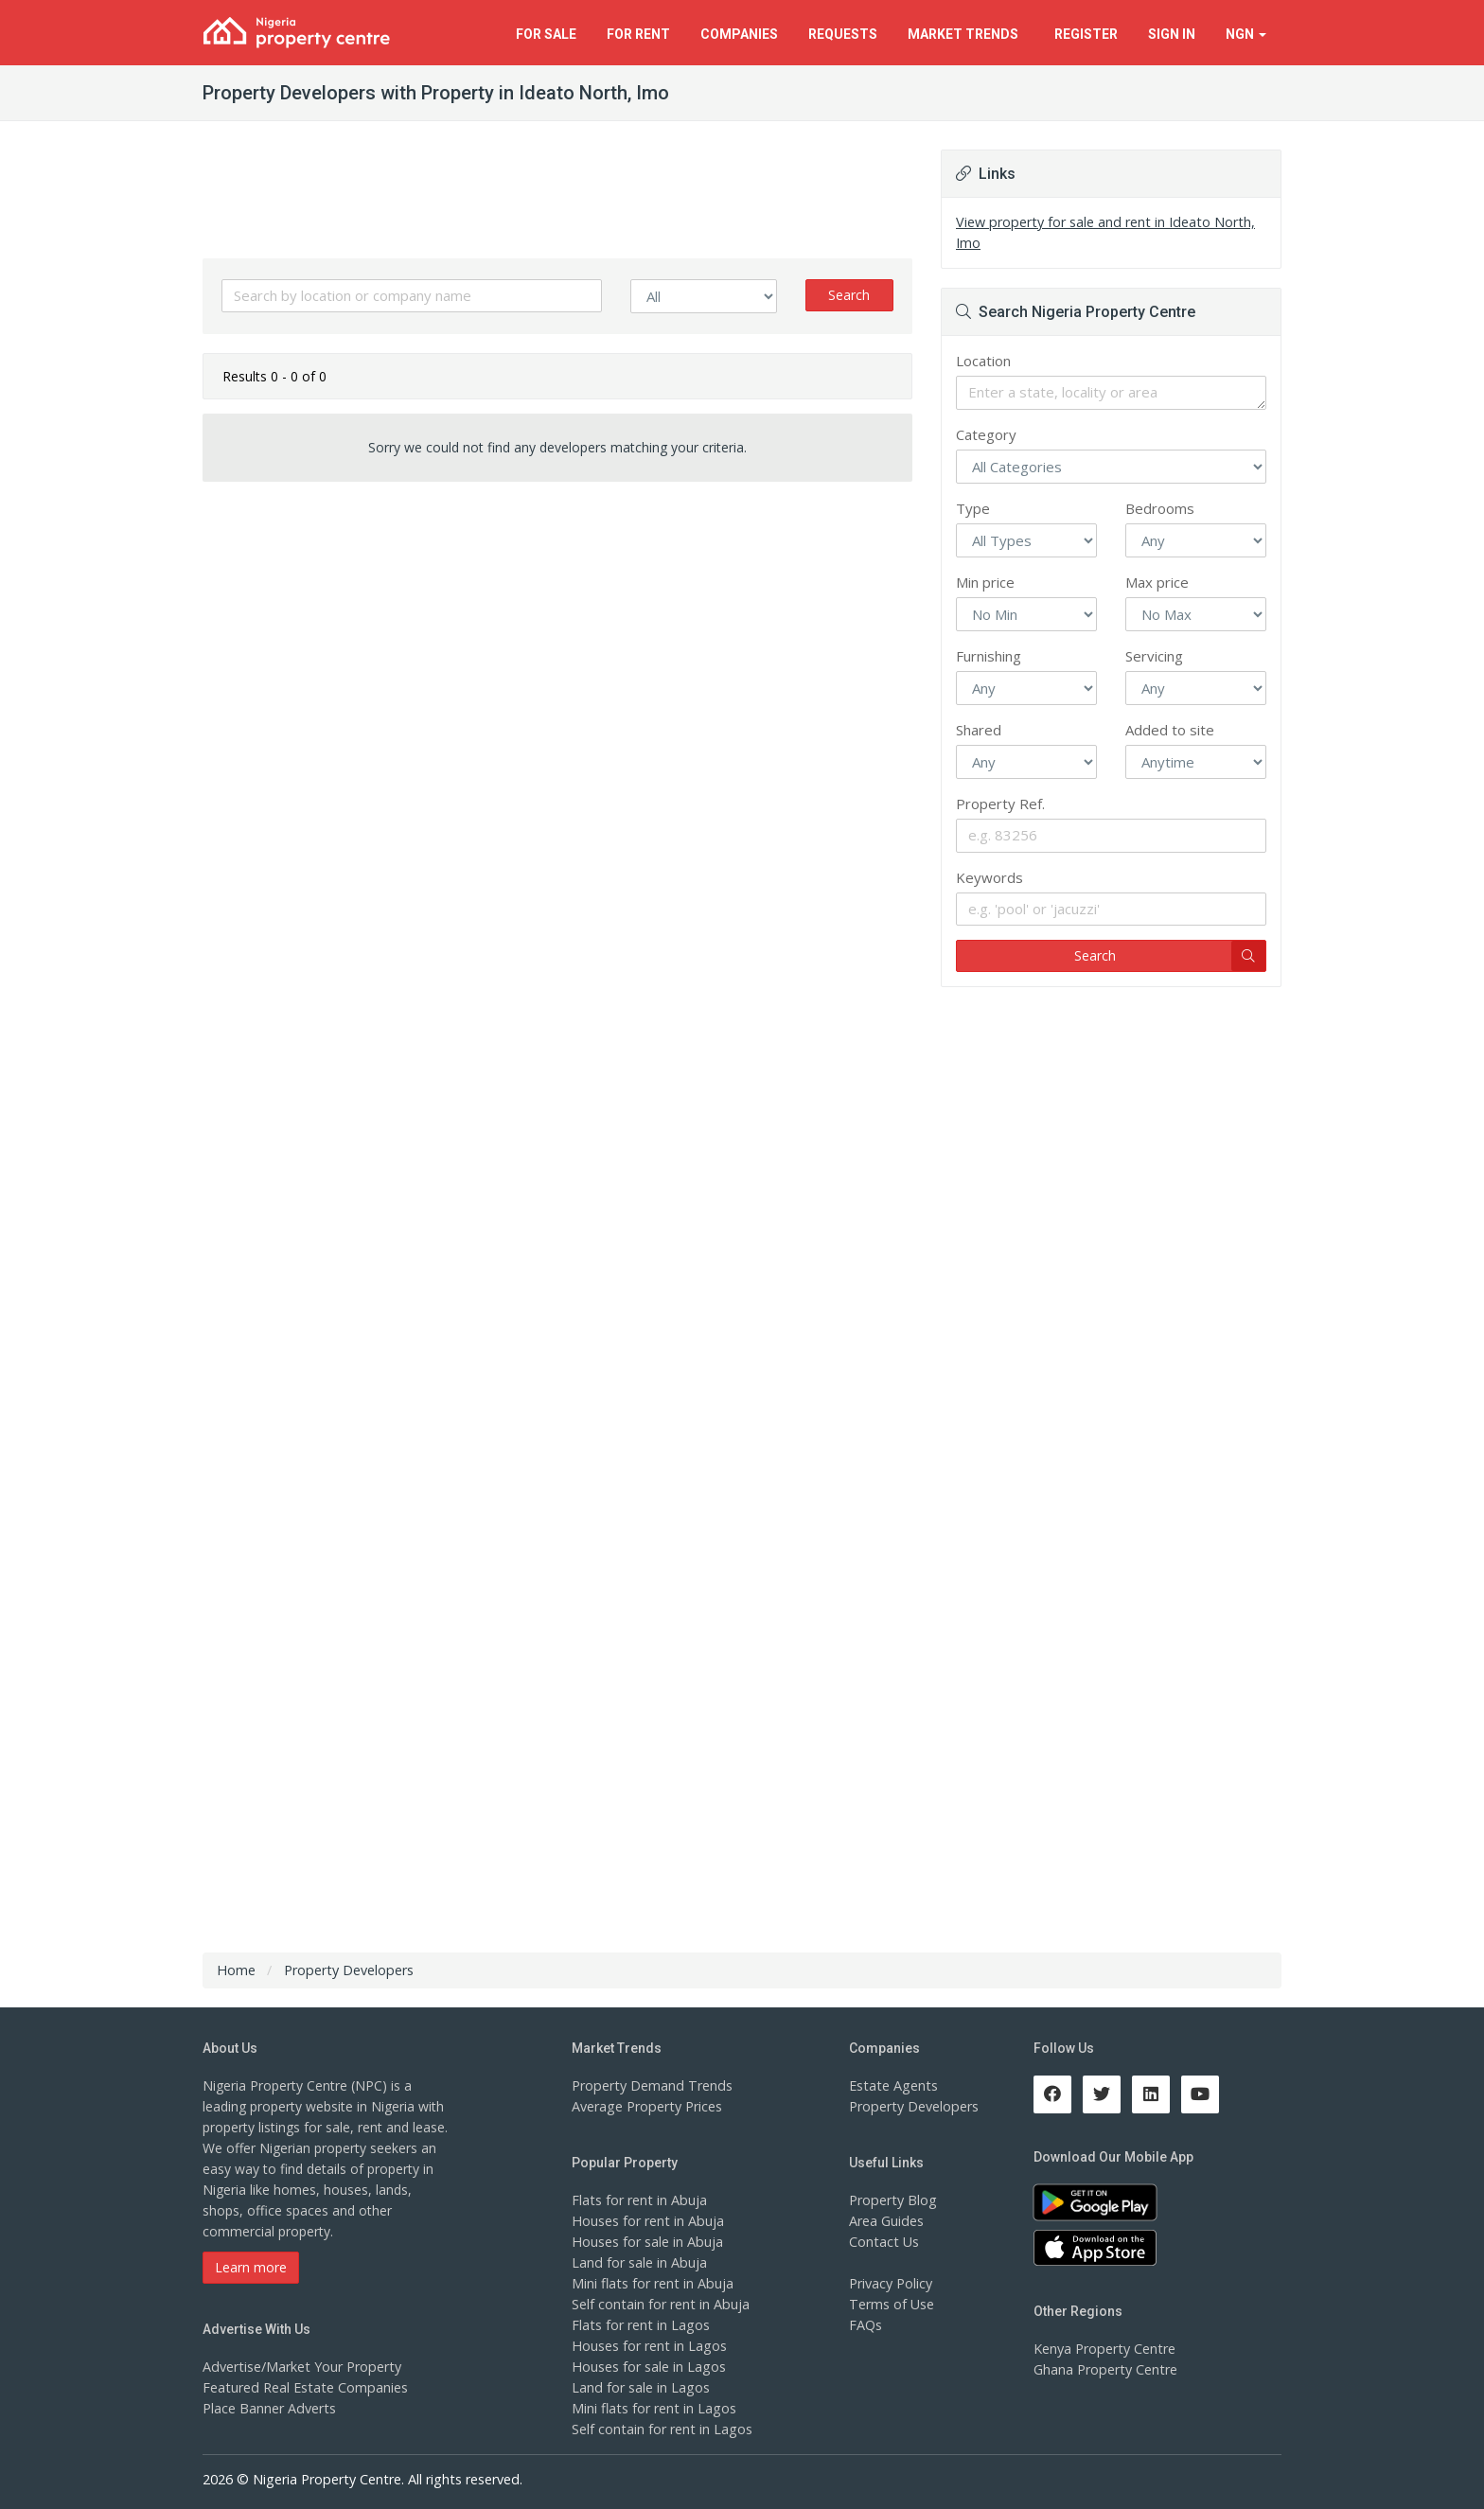 The width and height of the screenshot is (1484, 2509). I want to click on Mini flats for rent in Lagos, so click(652, 2408).